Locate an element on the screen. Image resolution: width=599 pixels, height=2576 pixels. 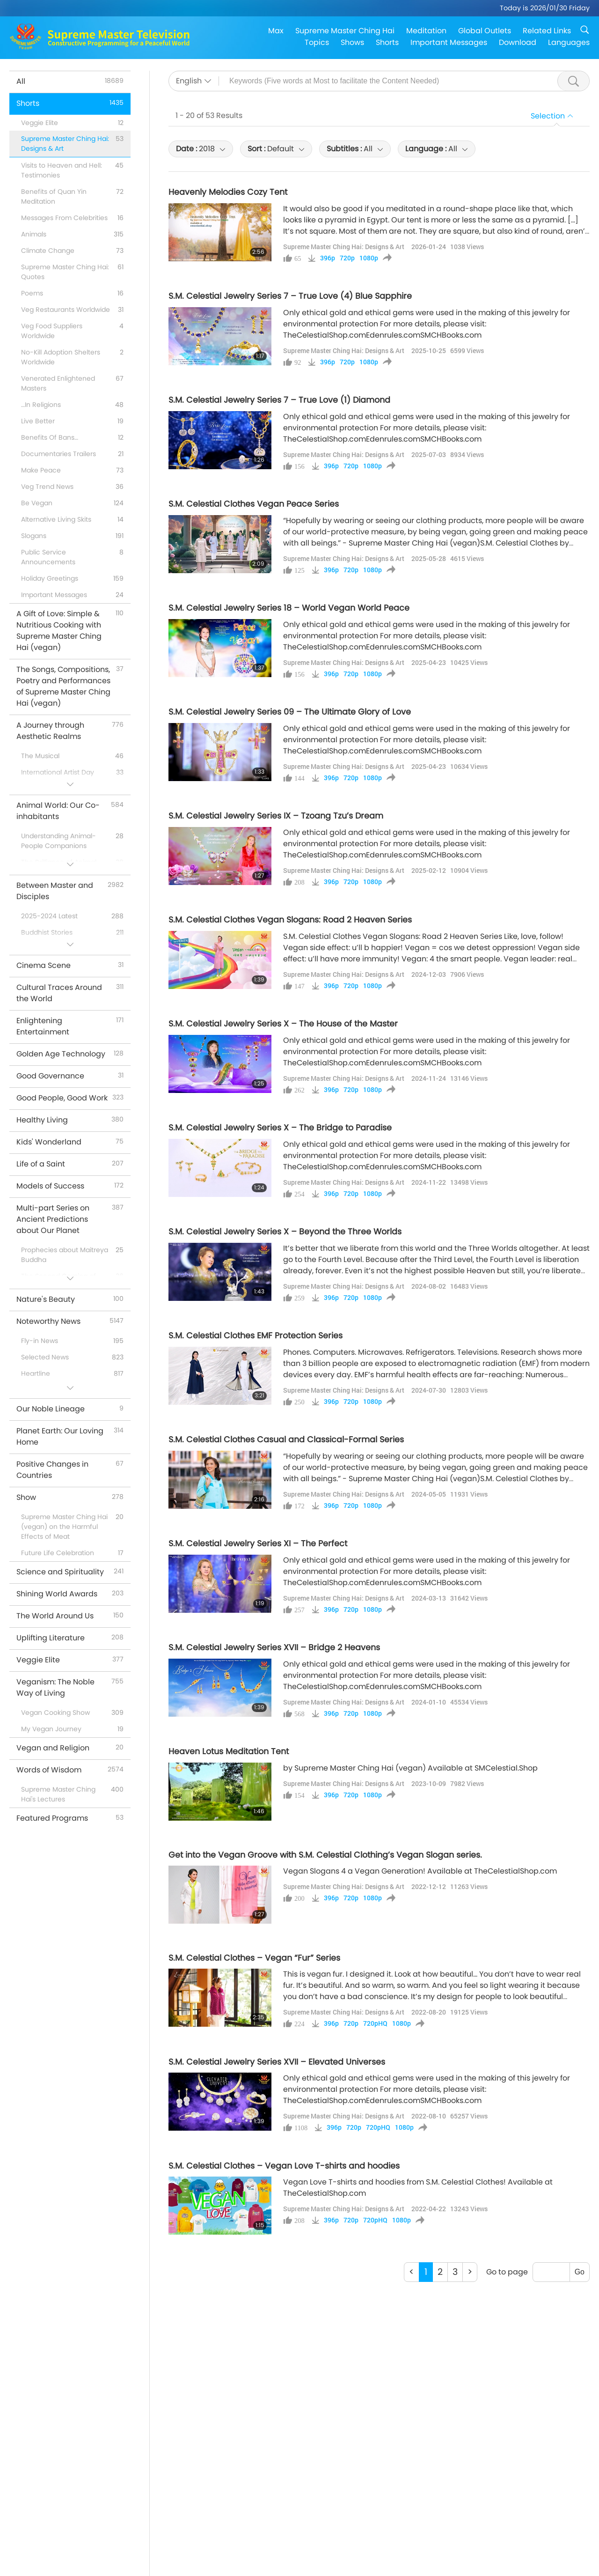
S.M. Celestial Jewelry Series 18 – World Vegan World Peace is located at coordinates (288, 607).